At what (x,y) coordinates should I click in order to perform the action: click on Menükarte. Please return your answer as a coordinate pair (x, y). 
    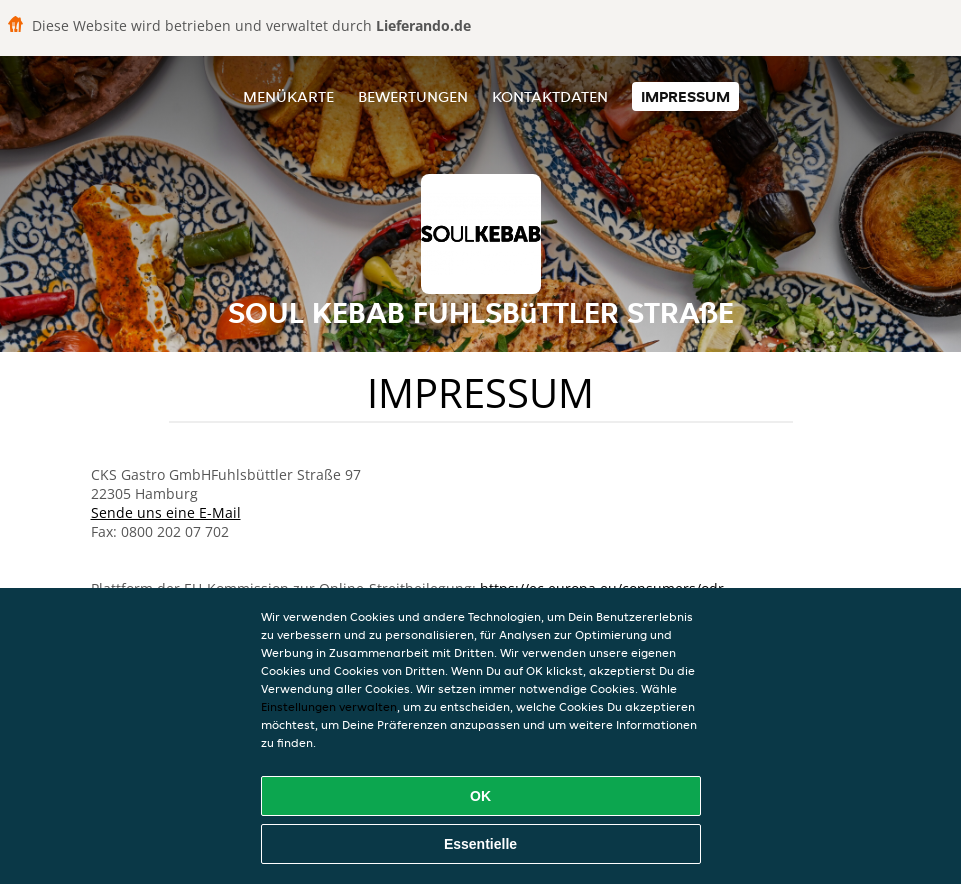
    Looking at the image, I should click on (288, 96).